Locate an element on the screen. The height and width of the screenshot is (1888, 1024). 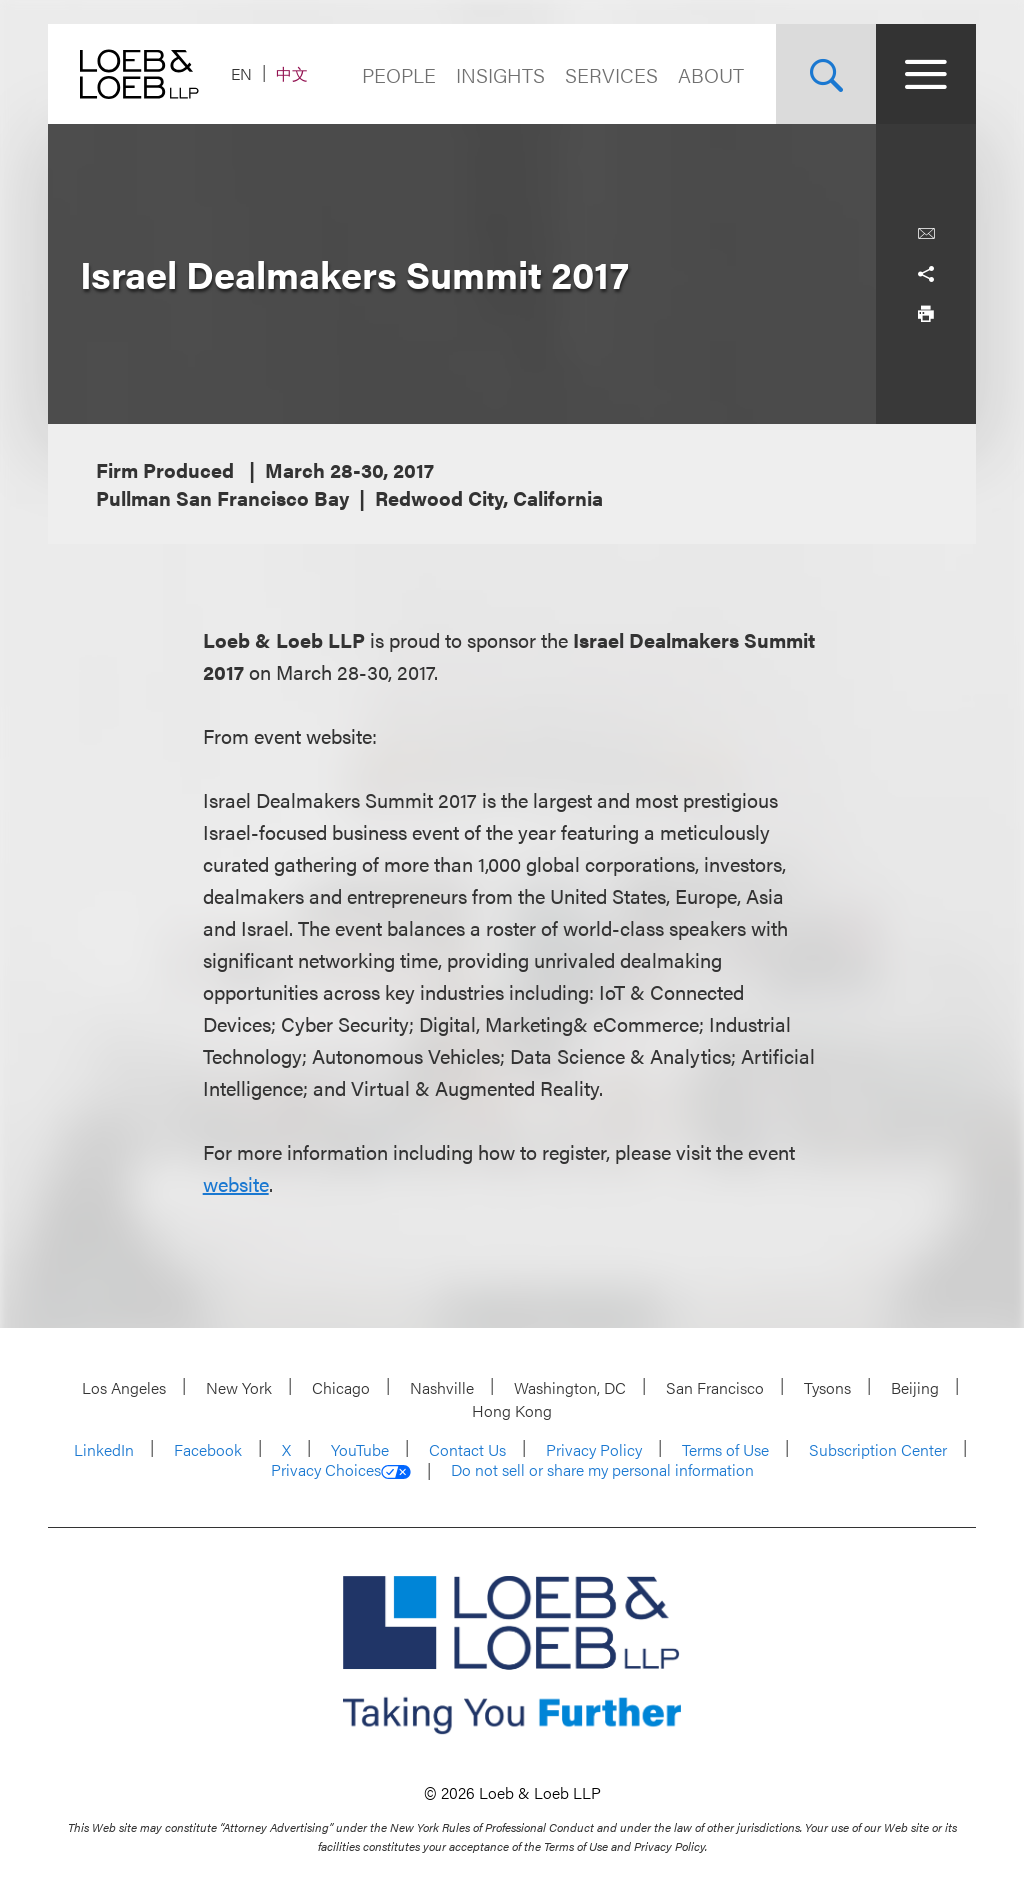
San Francisco is located at coordinates (715, 1387).